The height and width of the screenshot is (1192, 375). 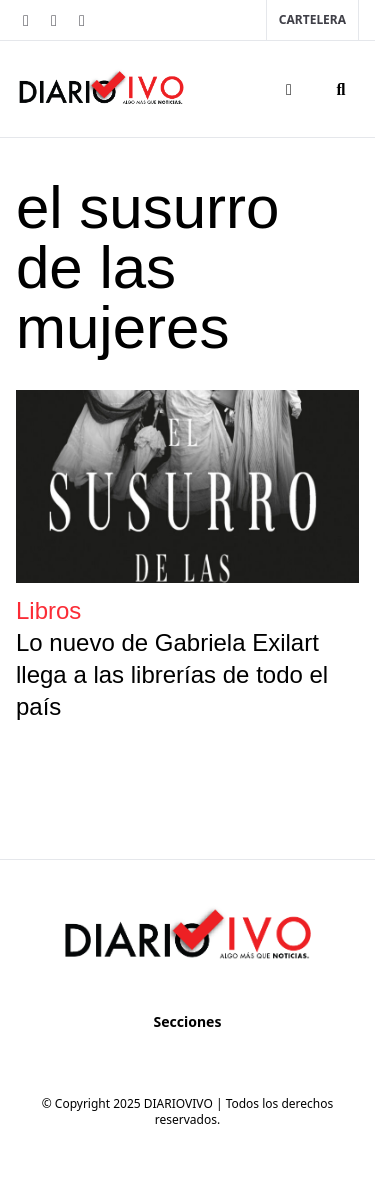 What do you see at coordinates (312, 19) in the screenshot?
I see `Cartelera` at bounding box center [312, 19].